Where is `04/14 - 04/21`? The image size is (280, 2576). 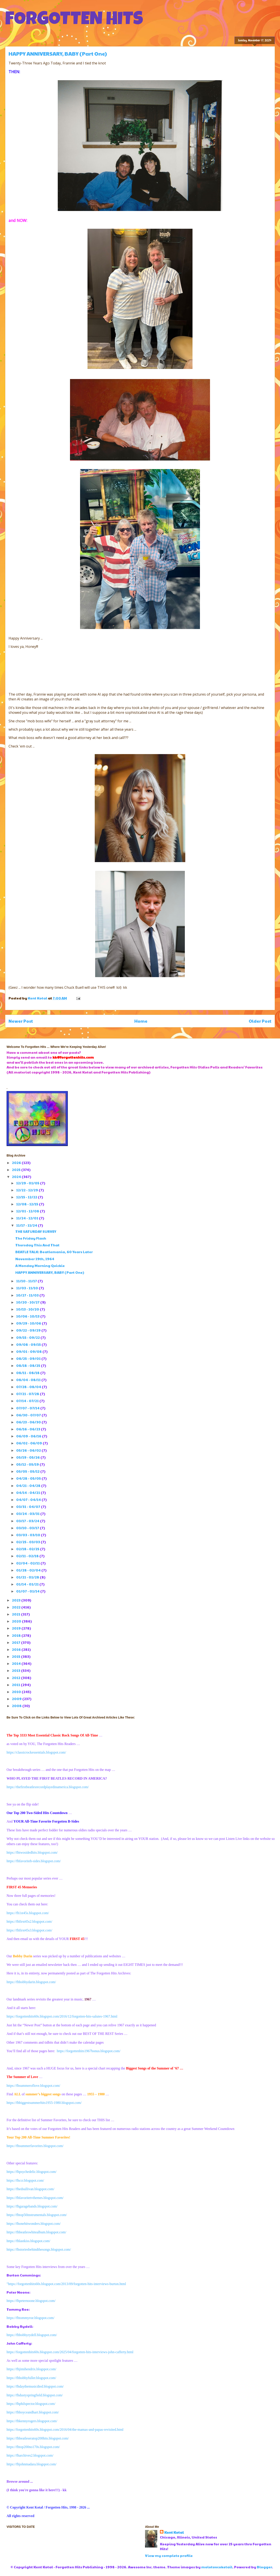
04/14 - 04/21 is located at coordinates (28, 1492).